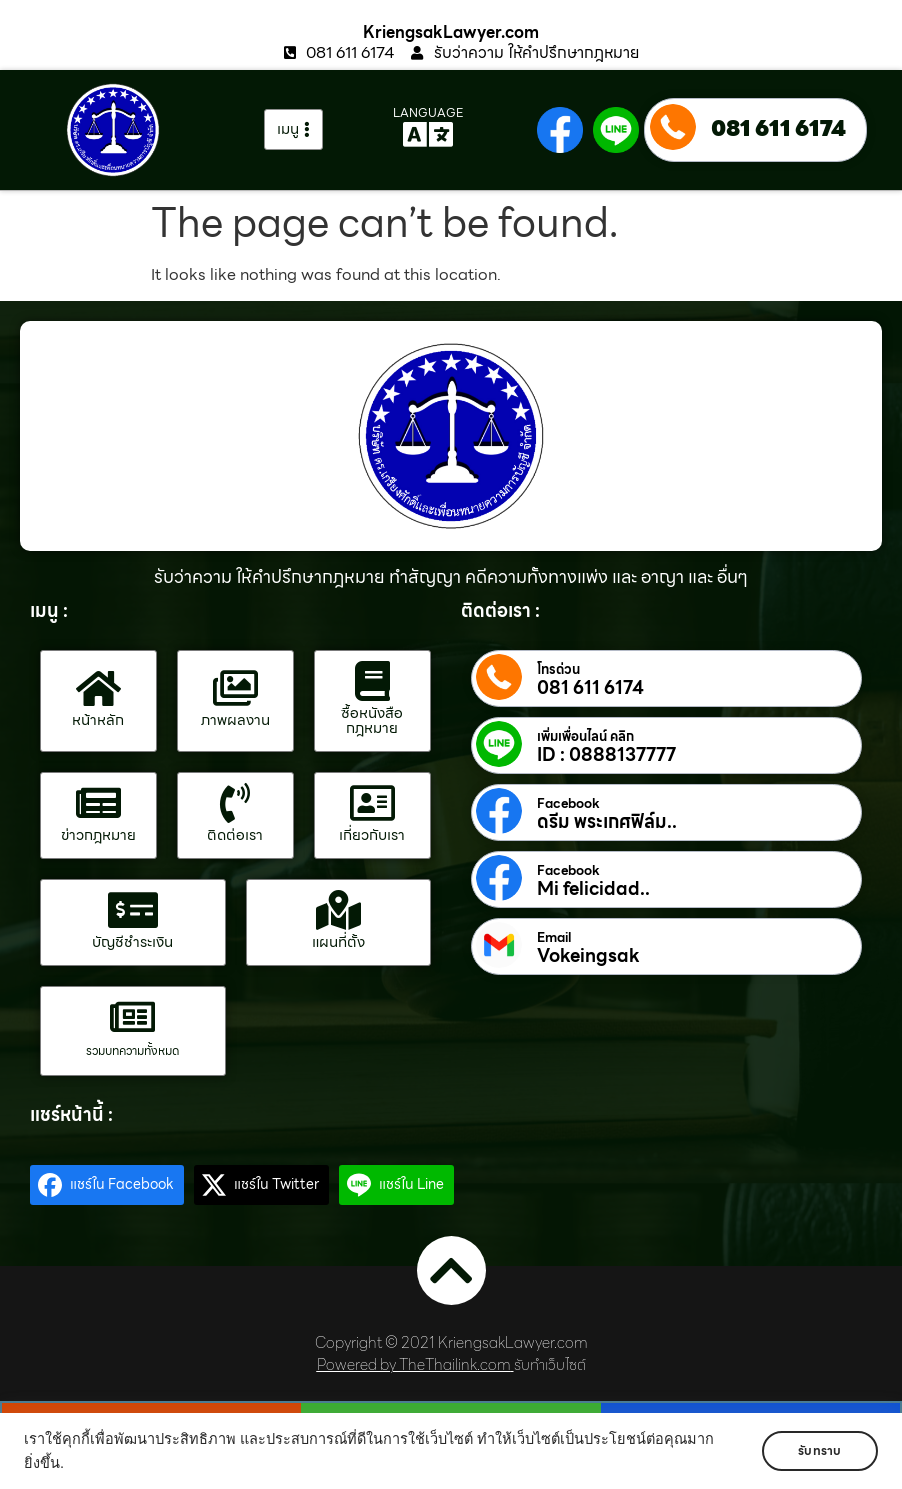 This screenshot has height=1489, width=902. Describe the element at coordinates (568, 804) in the screenshot. I see `Facebook` at that location.